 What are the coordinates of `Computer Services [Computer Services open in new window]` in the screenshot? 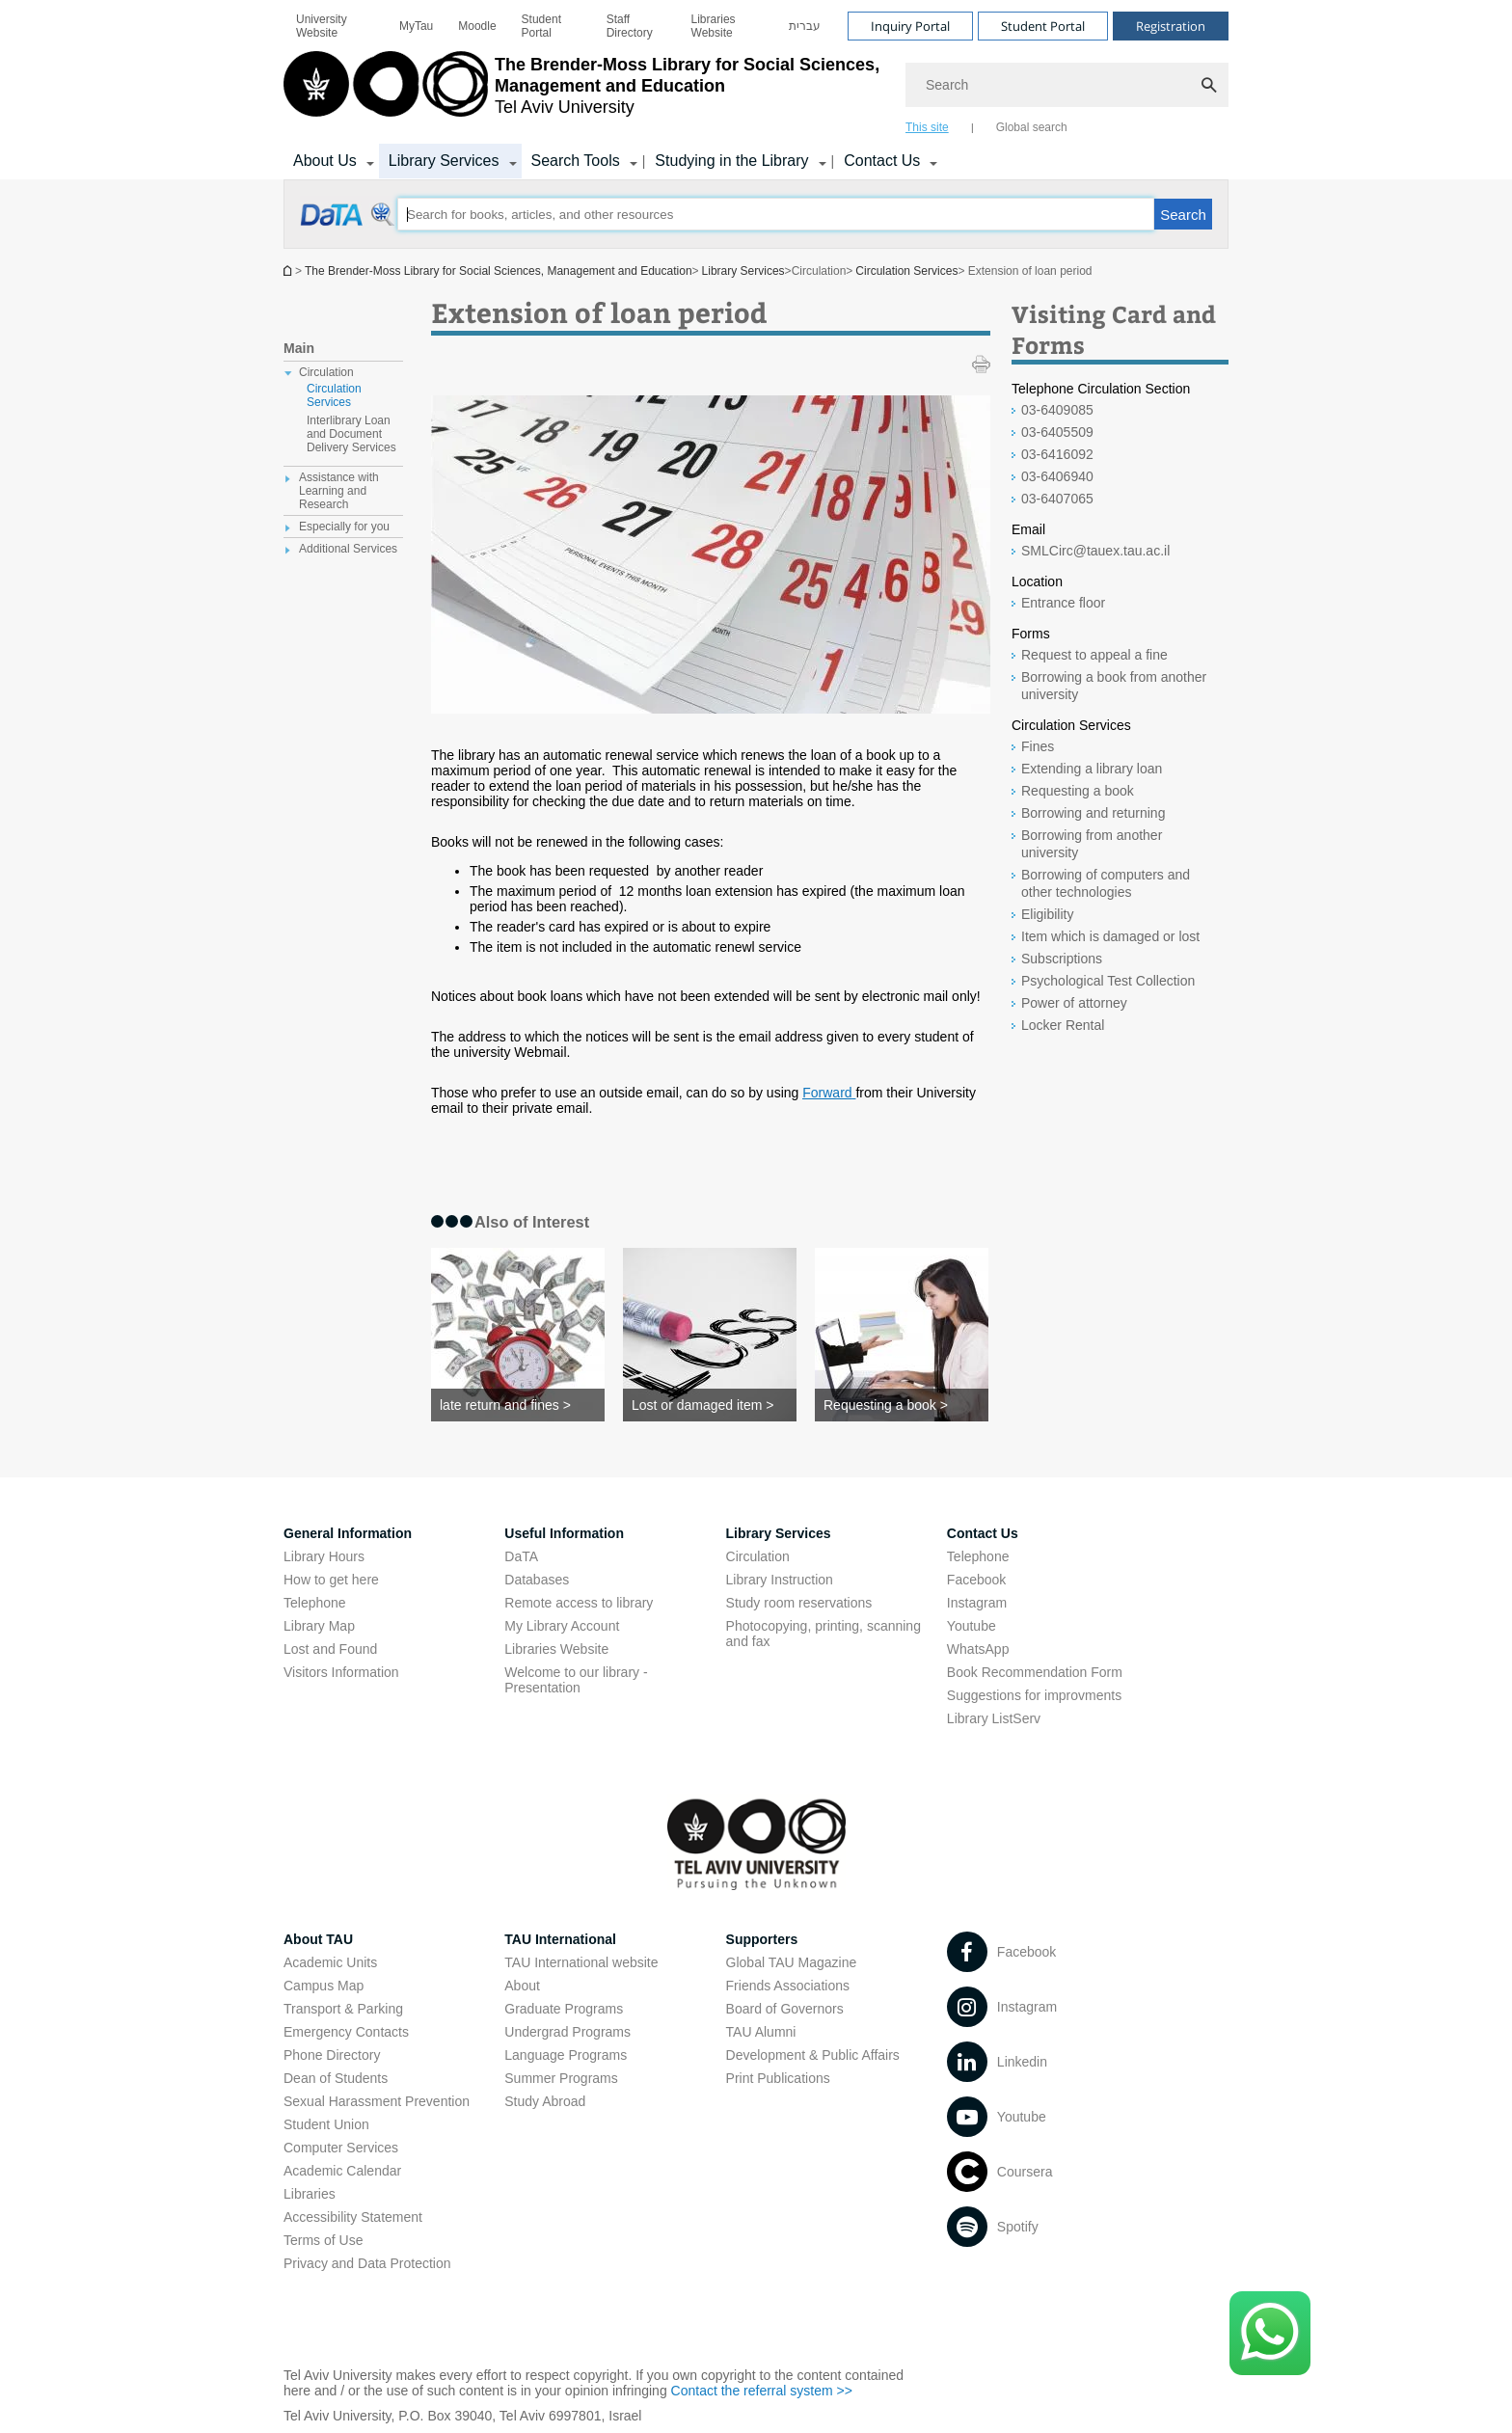 It's located at (341, 2147).